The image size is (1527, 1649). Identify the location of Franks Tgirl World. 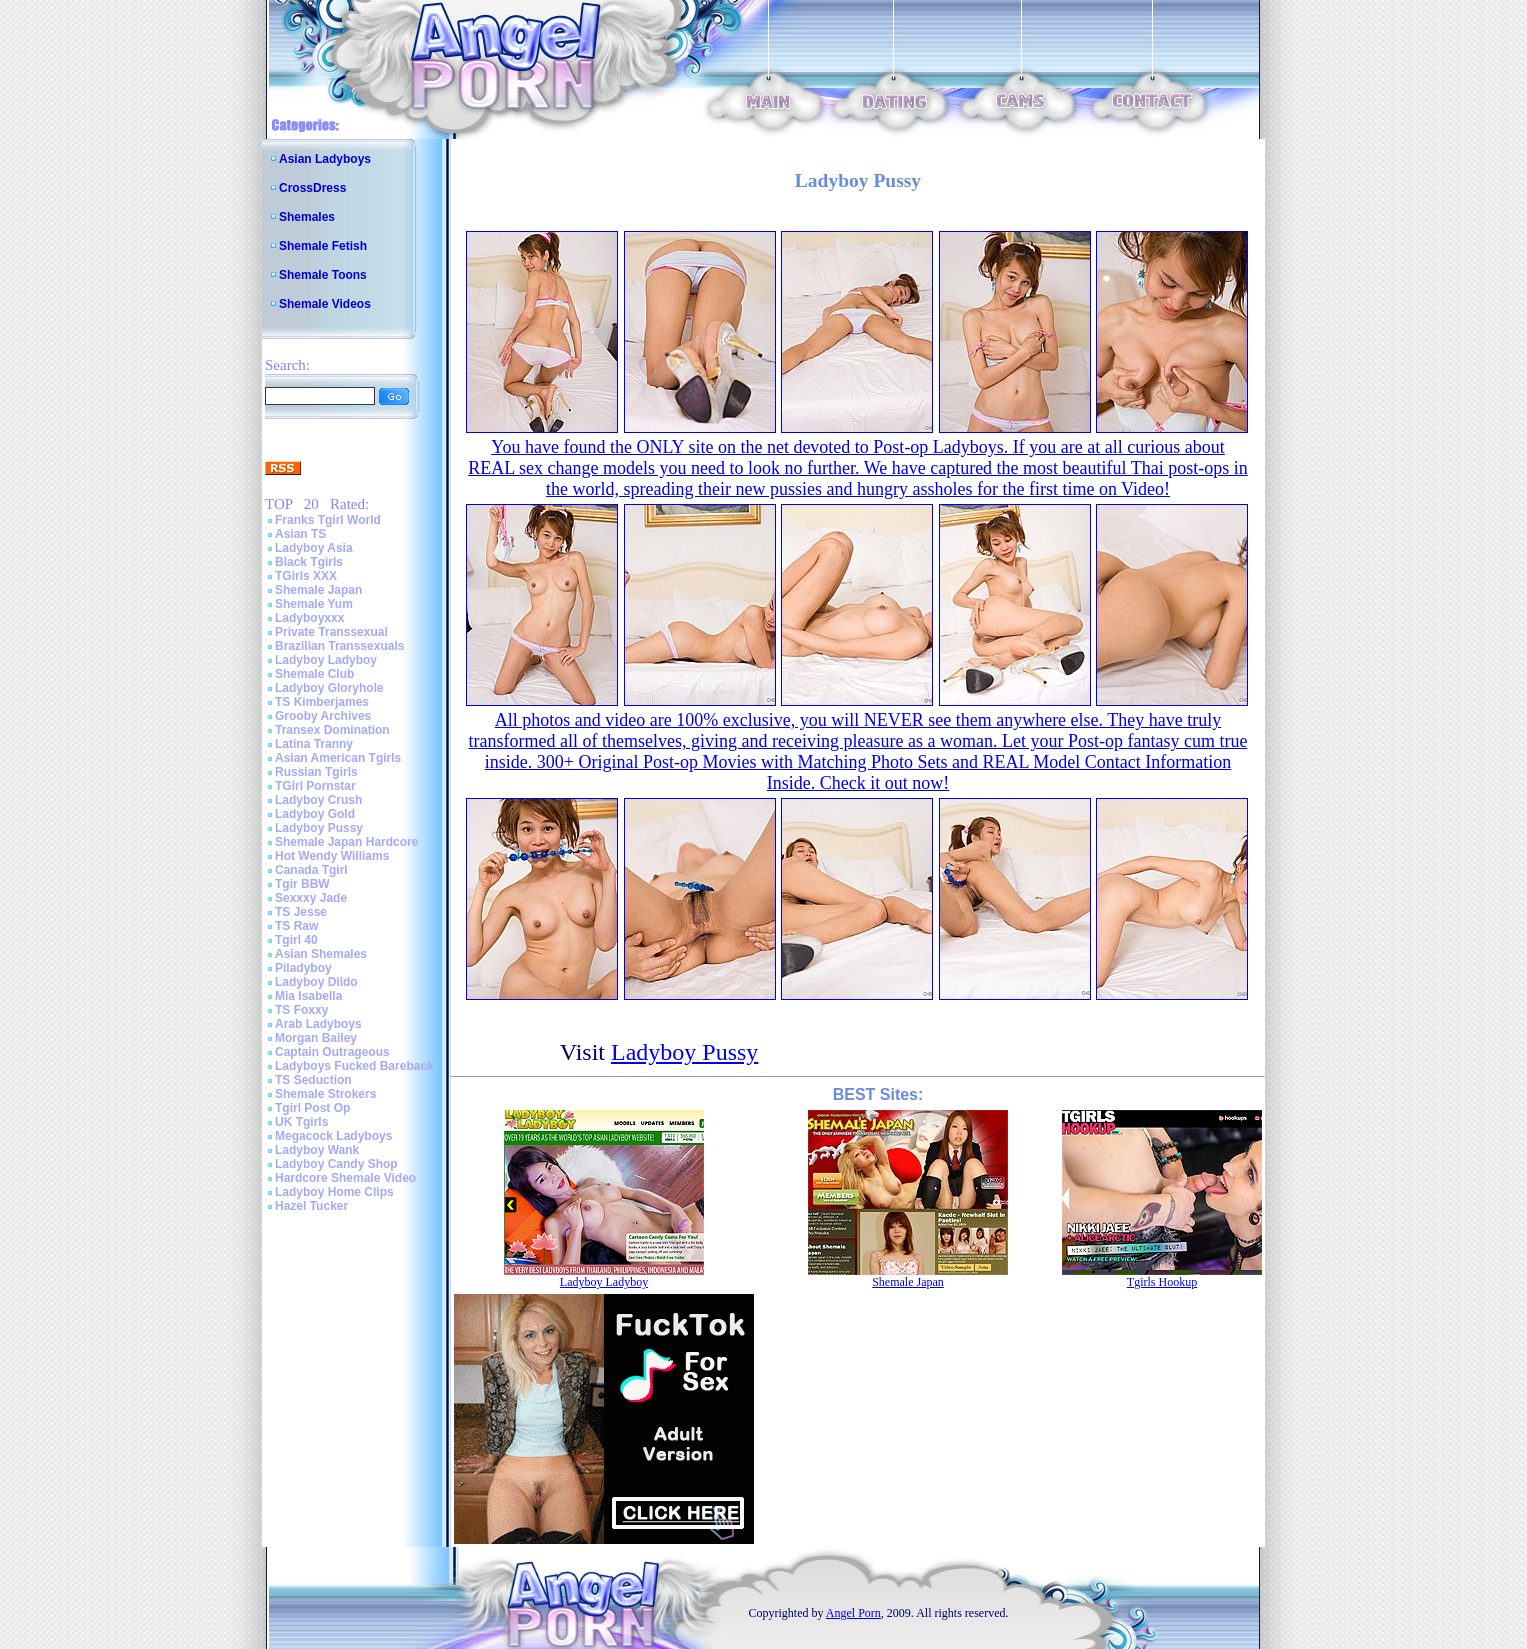
(328, 520).